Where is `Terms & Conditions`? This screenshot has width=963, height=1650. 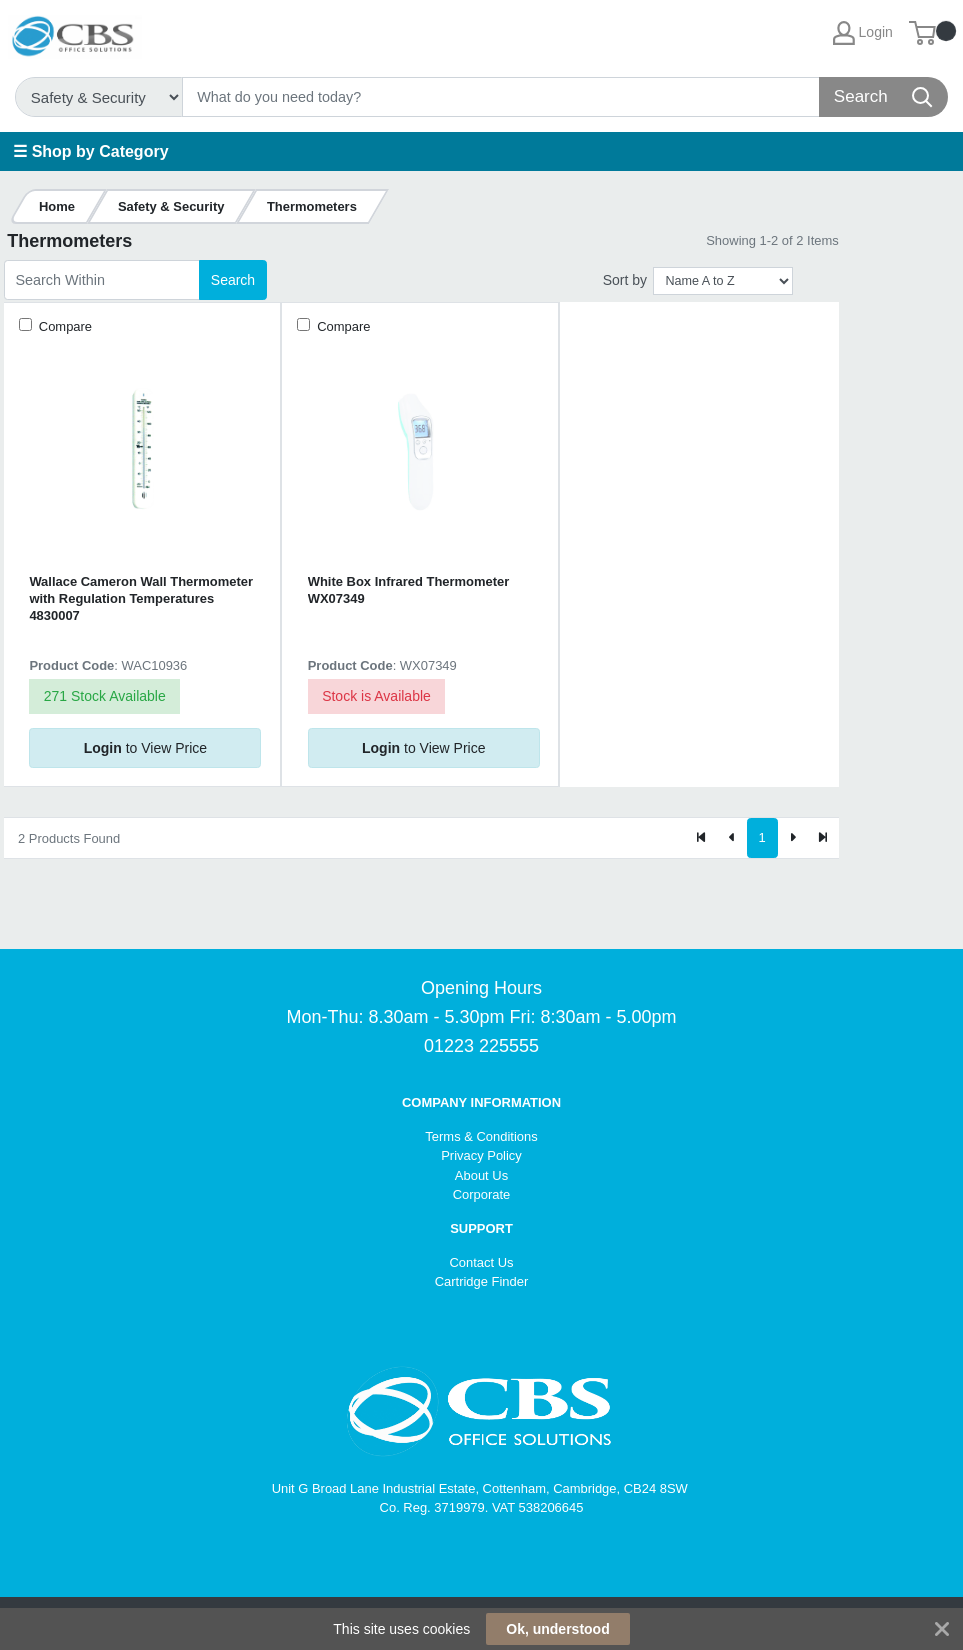
Terms & Conditions is located at coordinates (481, 1136).